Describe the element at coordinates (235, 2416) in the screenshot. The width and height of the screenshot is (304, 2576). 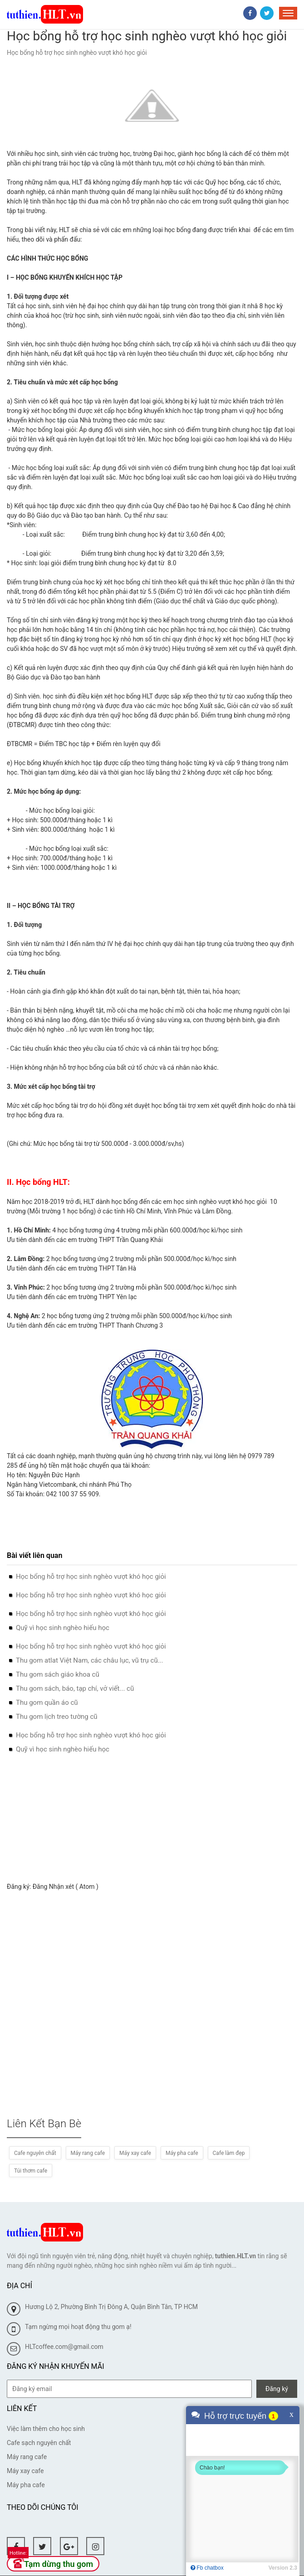
I see `Hỗ trợ trực tuyến` at that location.